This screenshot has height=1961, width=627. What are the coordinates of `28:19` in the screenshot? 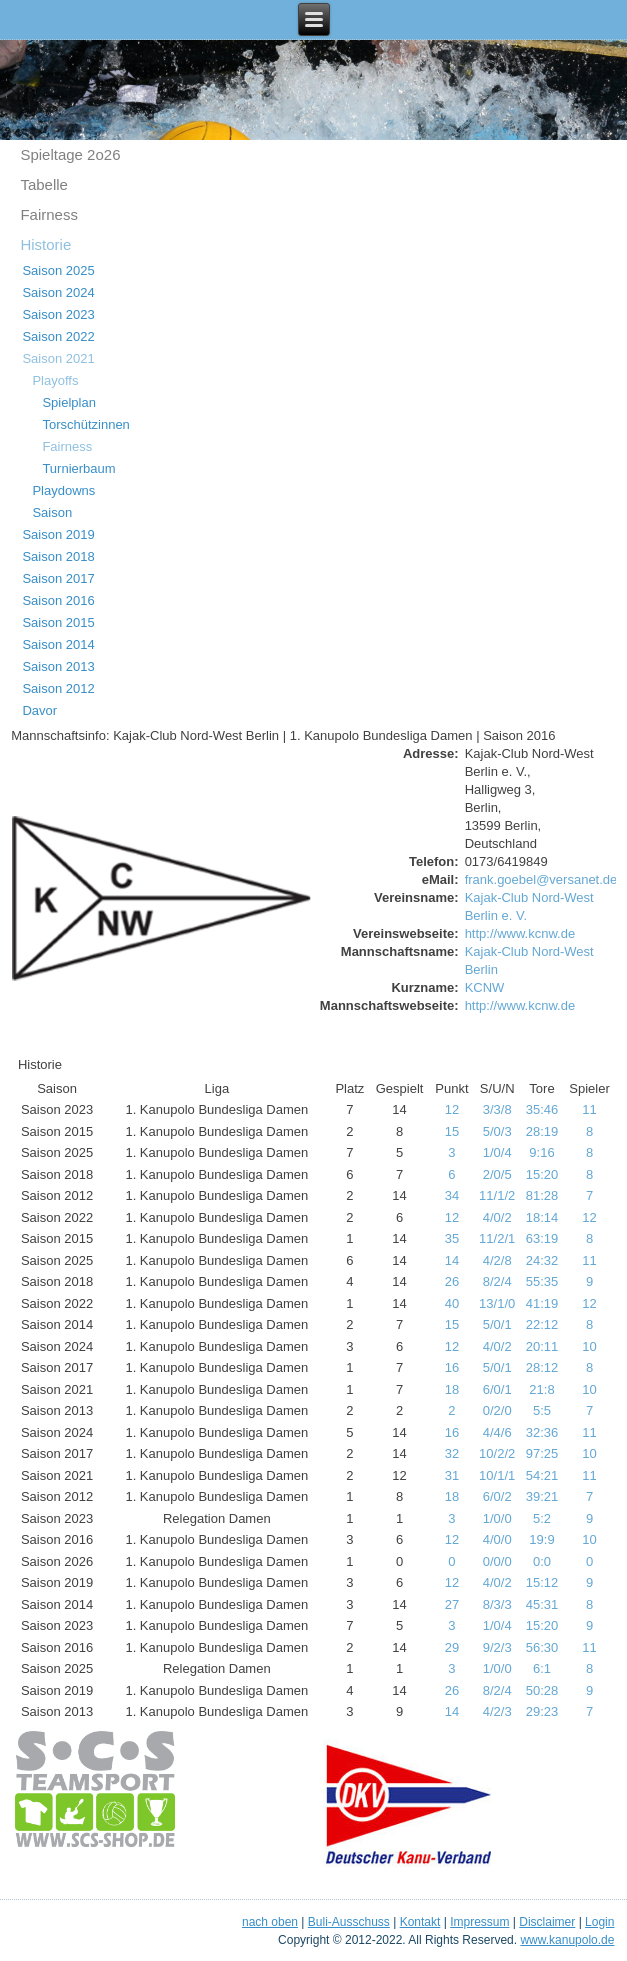 It's located at (542, 1131).